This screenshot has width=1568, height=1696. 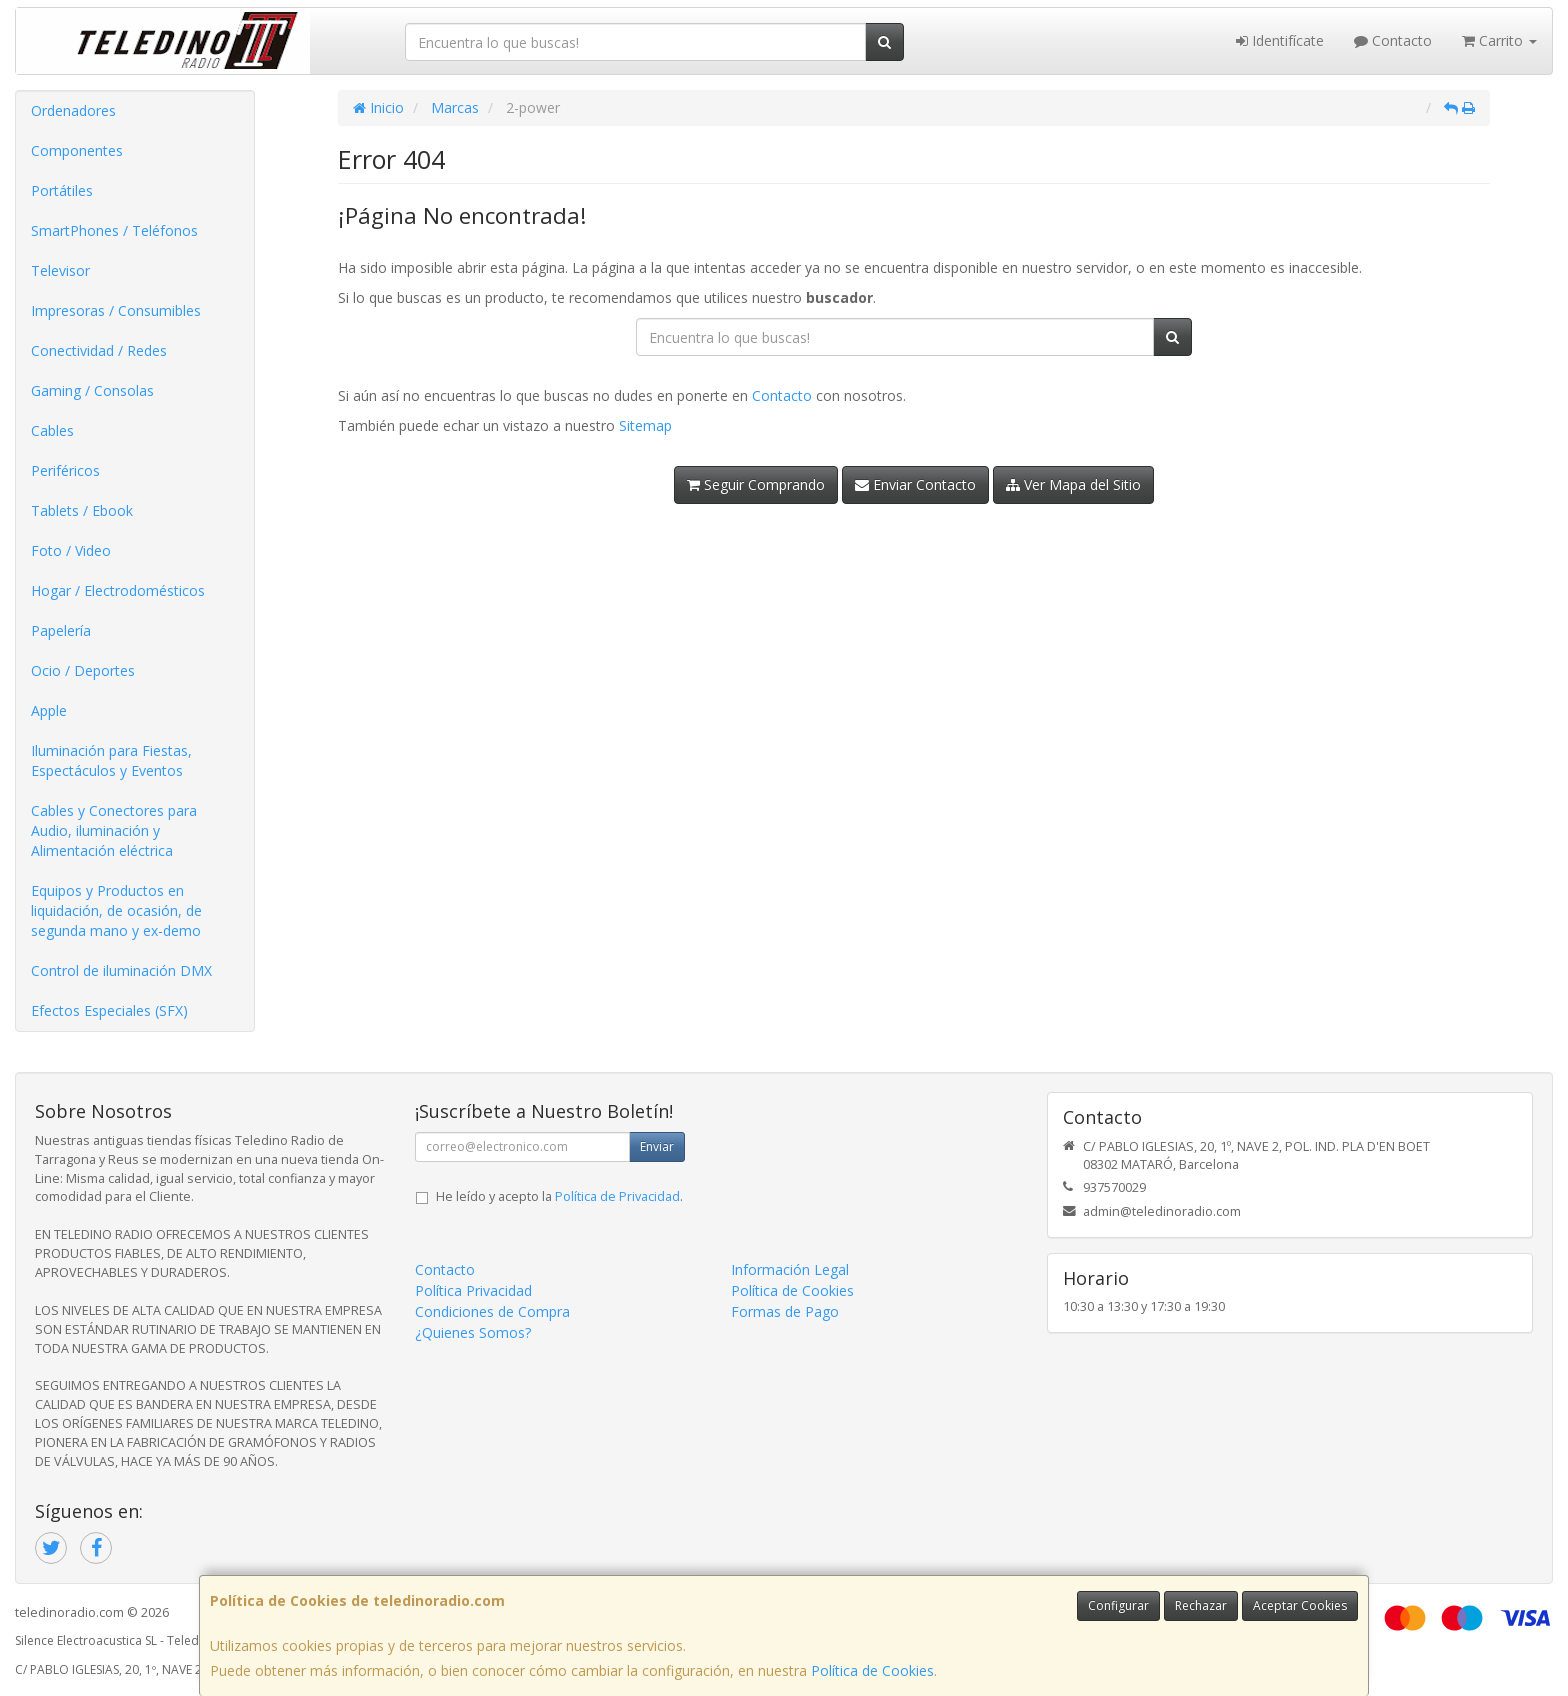 I want to click on Información Legal, so click(x=790, y=1269).